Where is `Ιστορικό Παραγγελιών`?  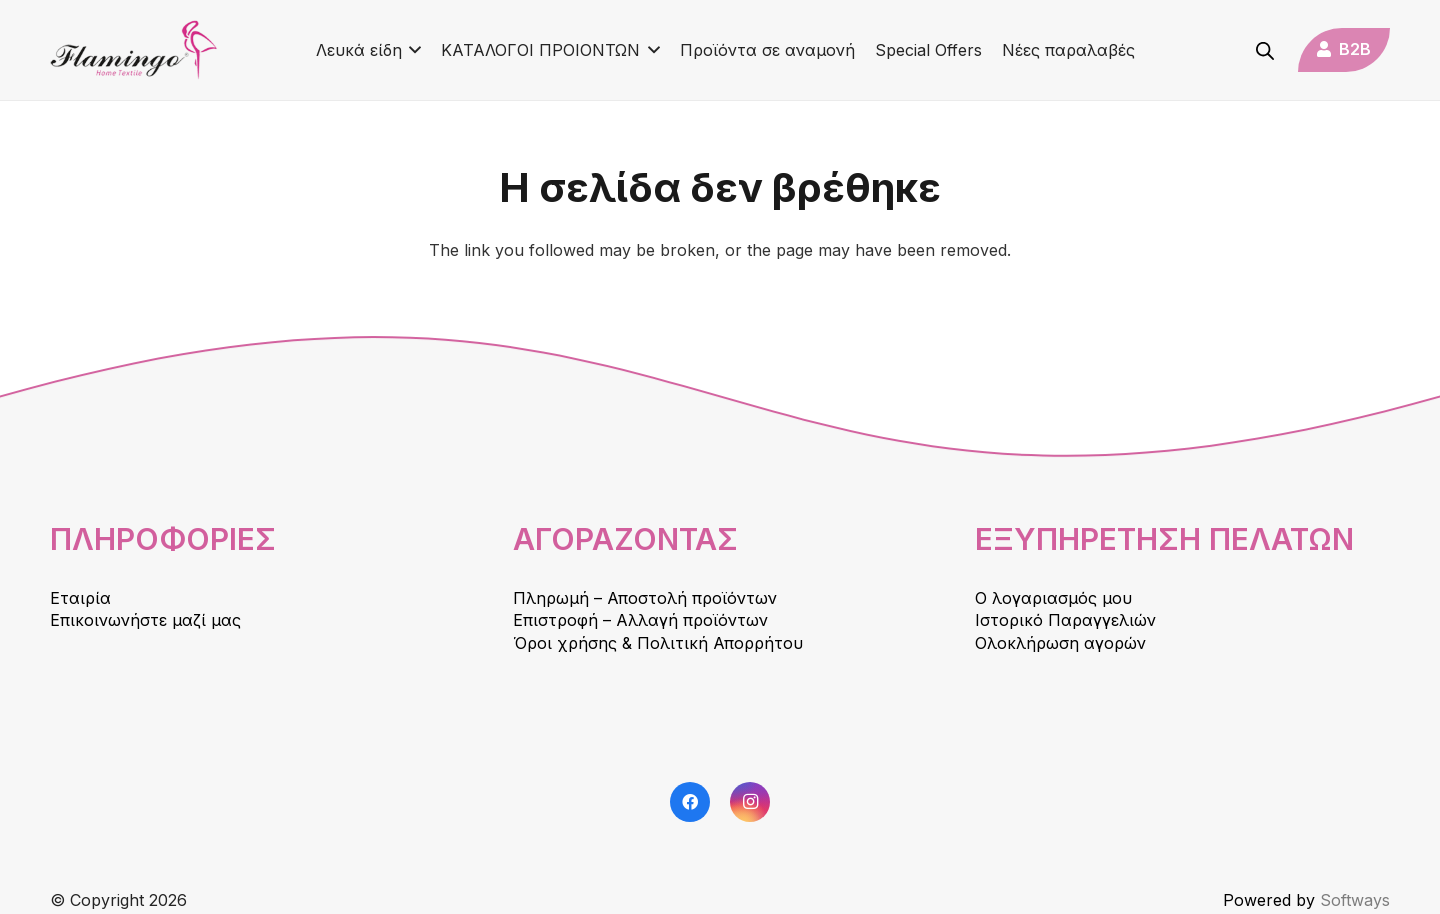 Ιστορικό Παραγγελιών is located at coordinates (1065, 620).